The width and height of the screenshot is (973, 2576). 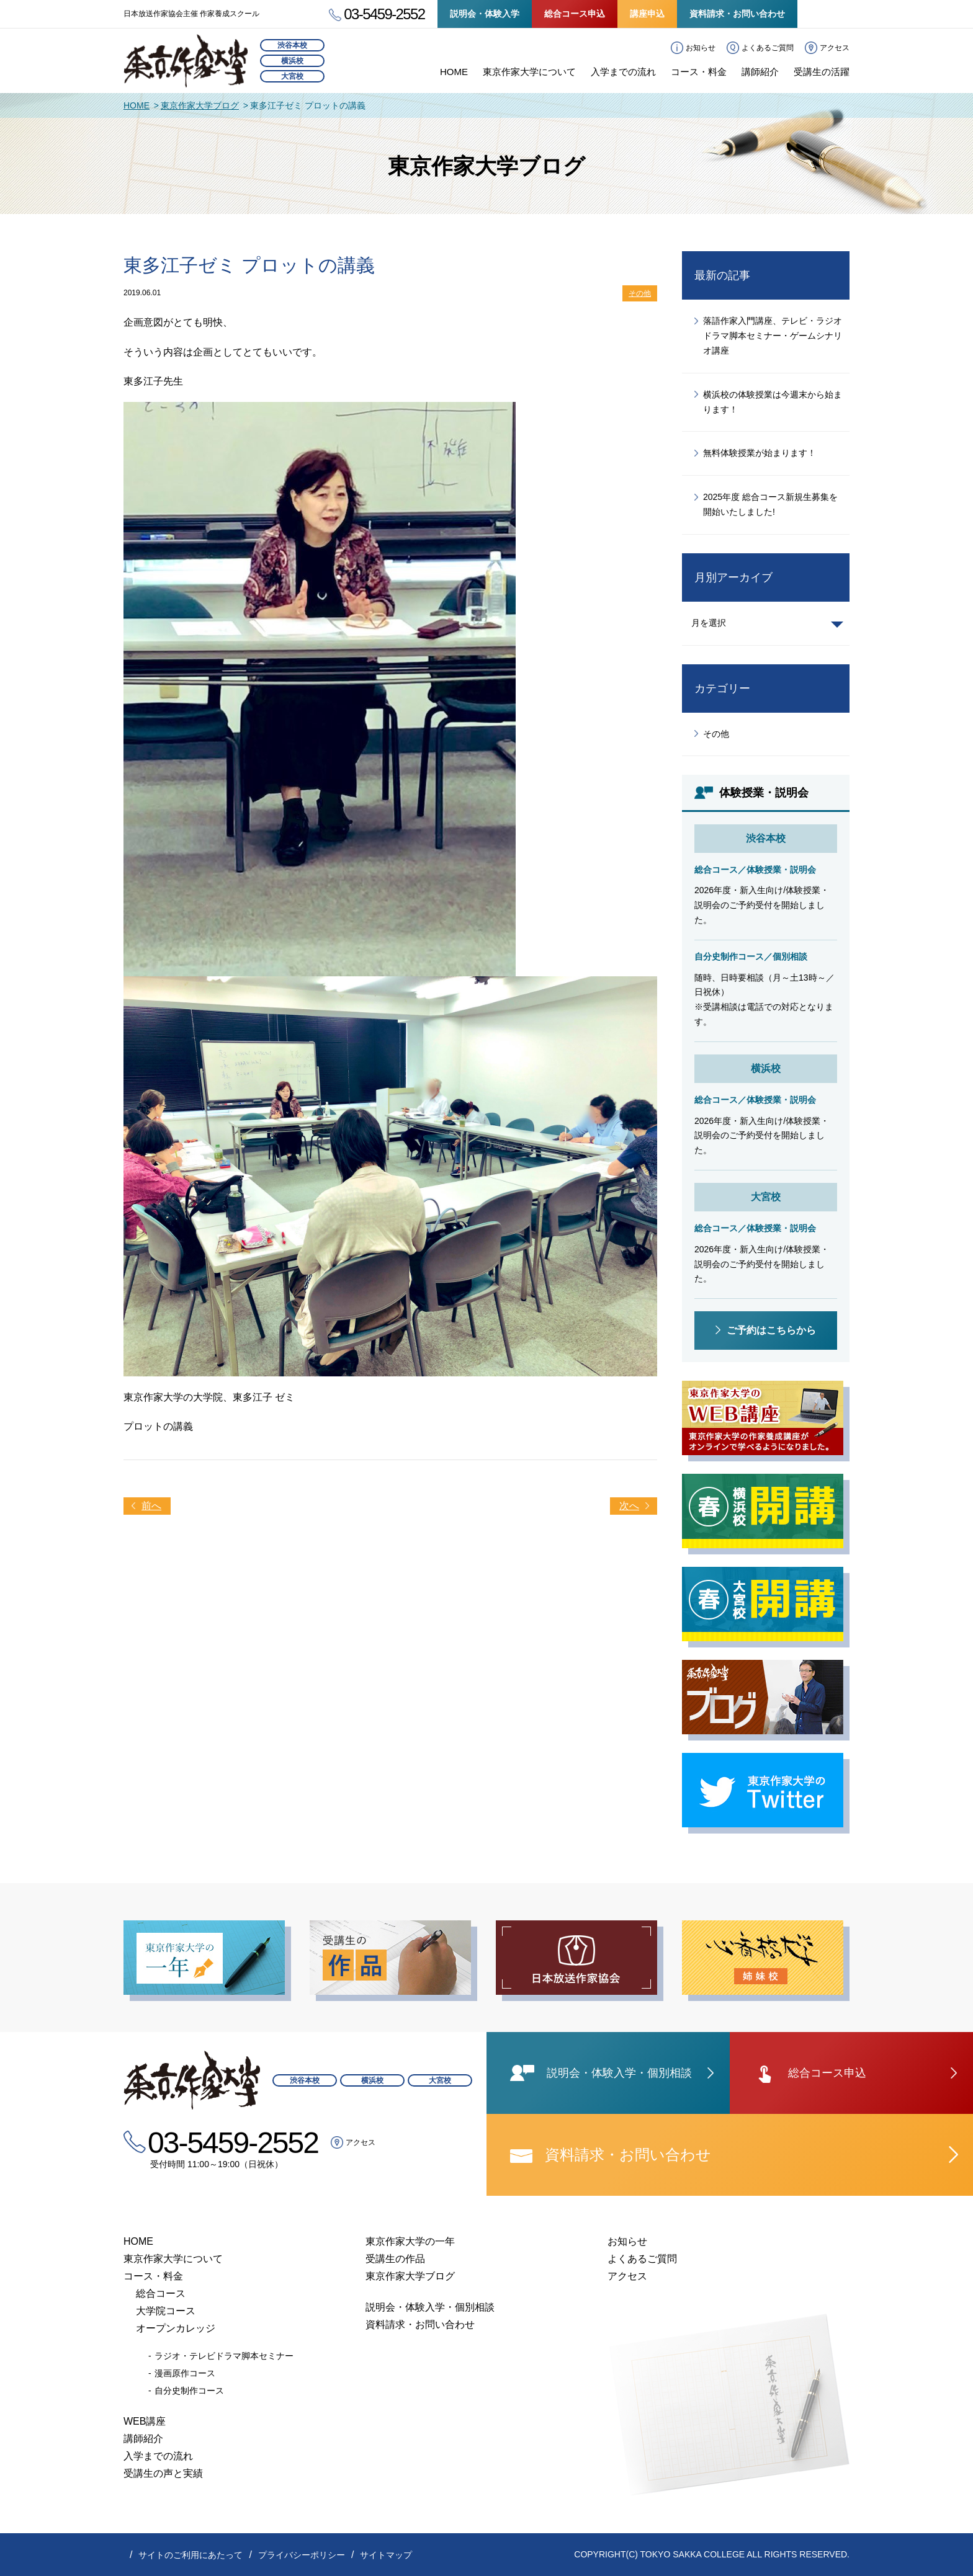 What do you see at coordinates (770, 504) in the screenshot?
I see `2025年度 総合コース新規生募集を開始いたしました!` at bounding box center [770, 504].